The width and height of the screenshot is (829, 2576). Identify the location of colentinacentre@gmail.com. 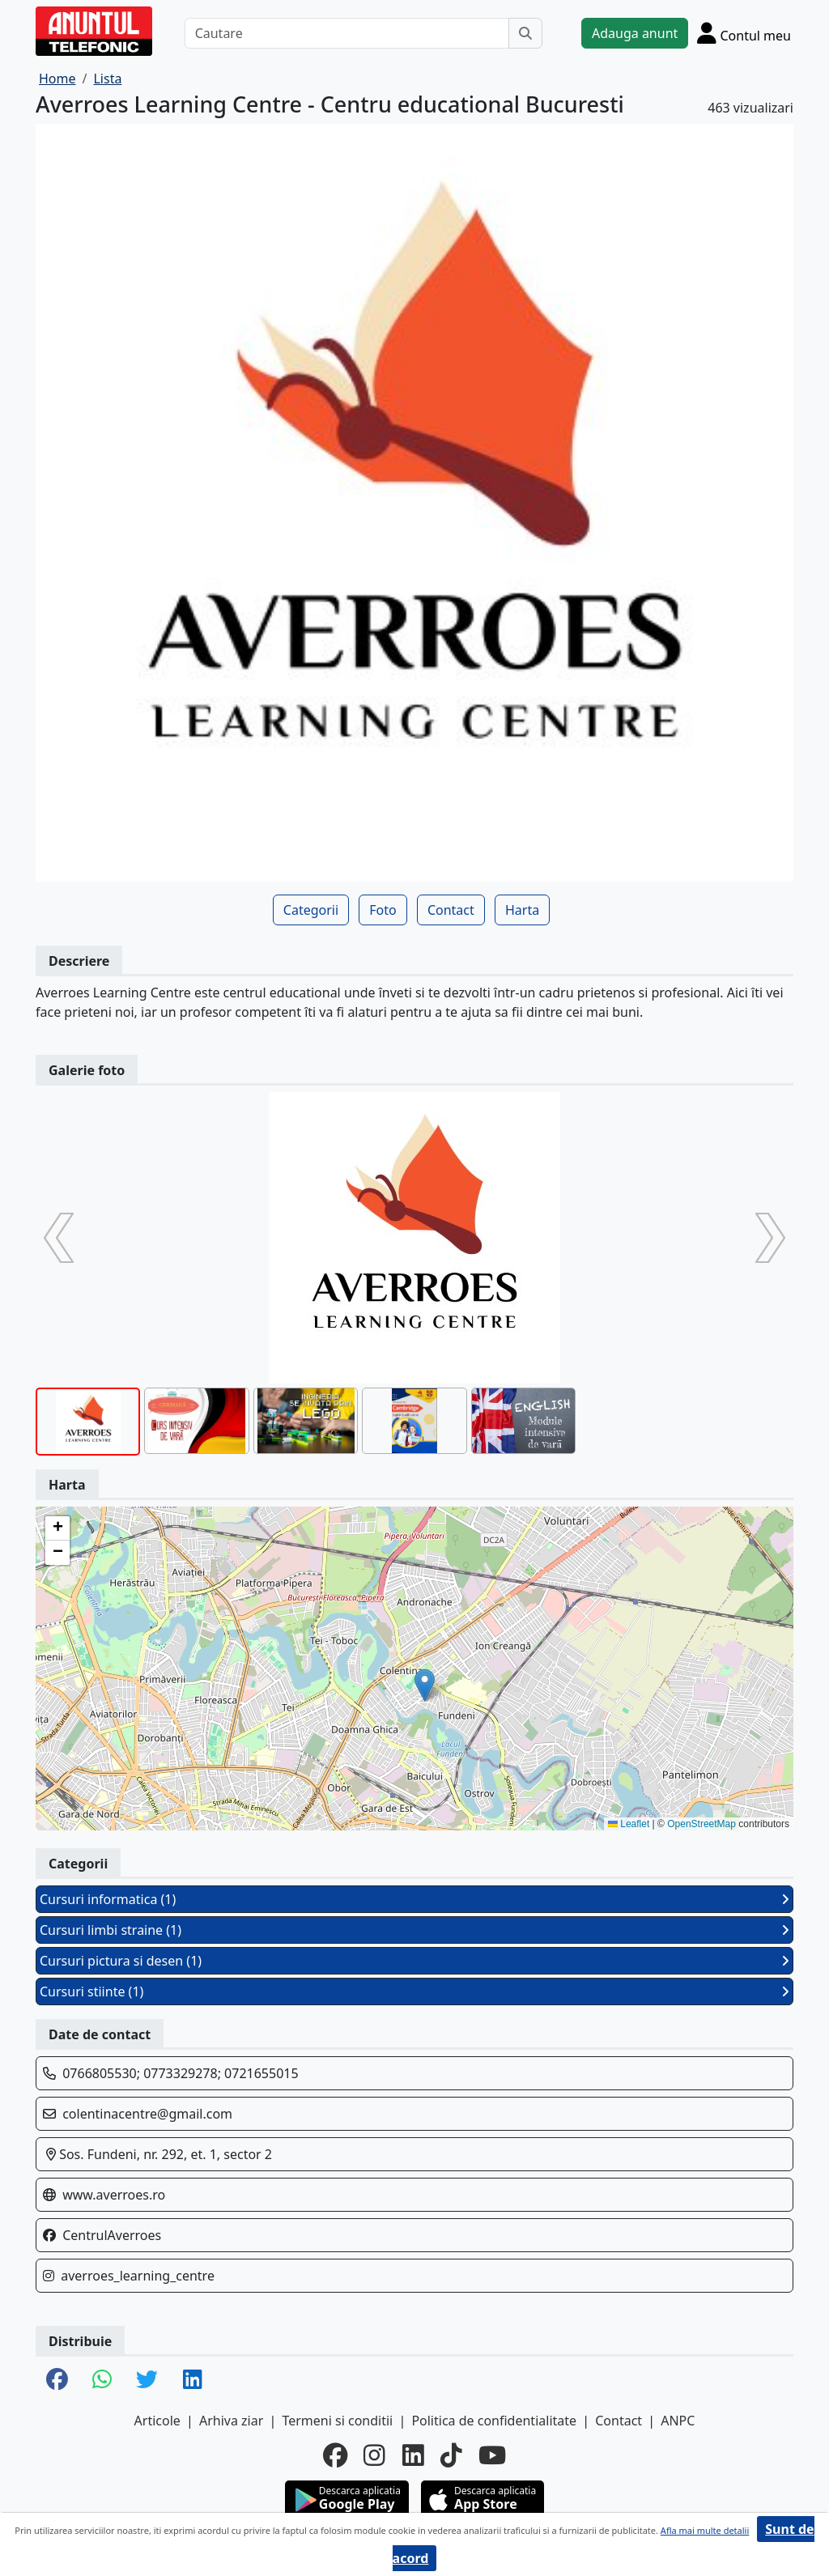
(147, 2114).